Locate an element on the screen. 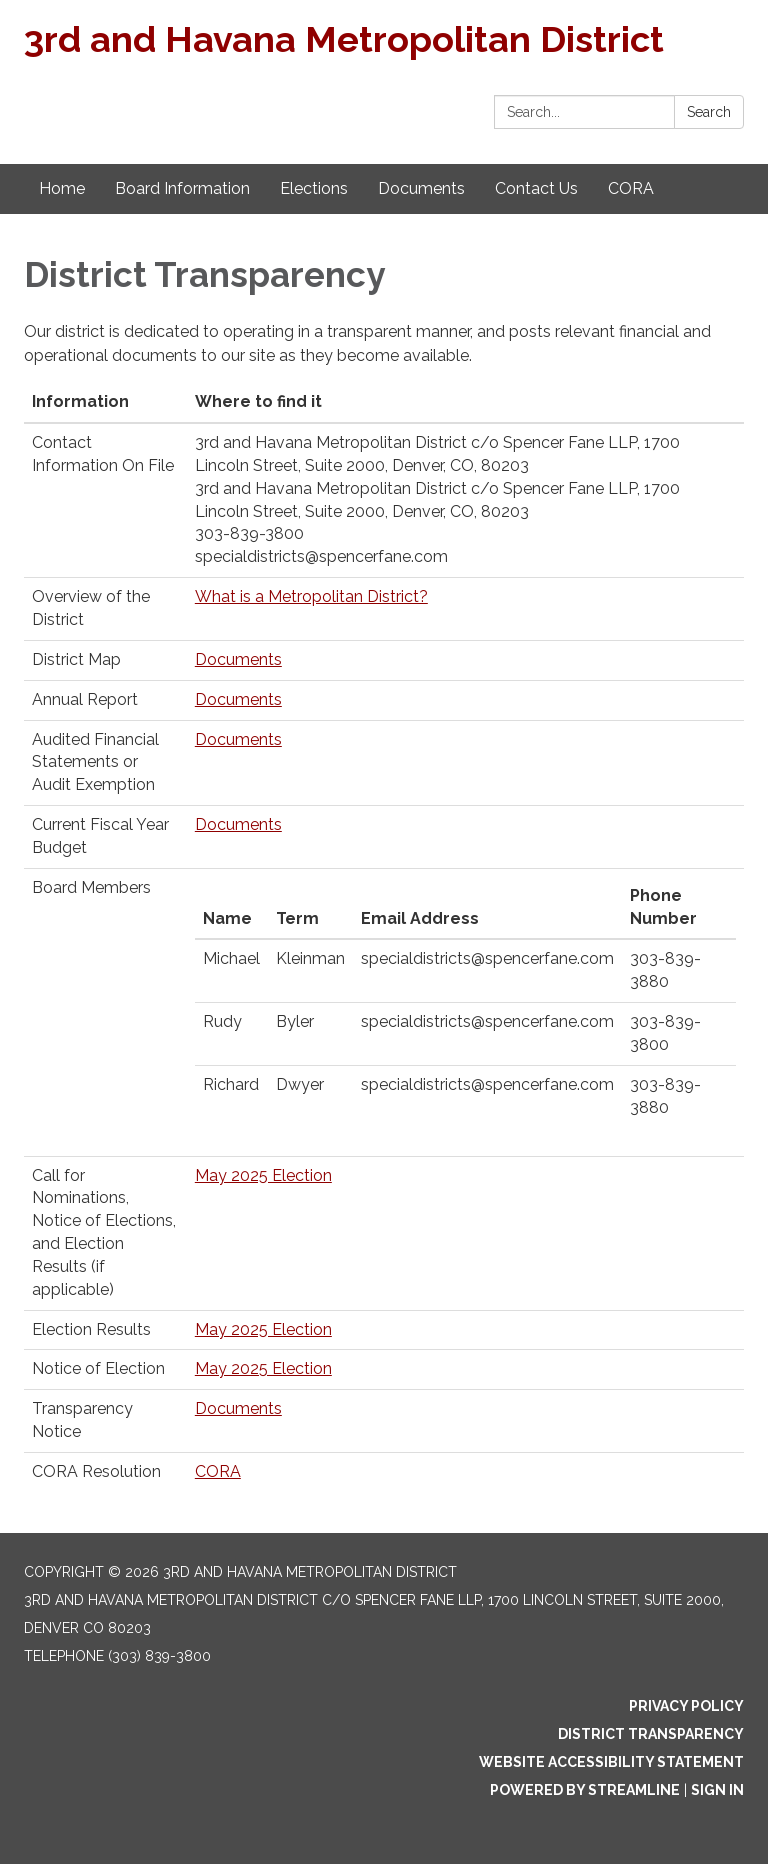 The width and height of the screenshot is (768, 1864). Documents is located at coordinates (238, 659).